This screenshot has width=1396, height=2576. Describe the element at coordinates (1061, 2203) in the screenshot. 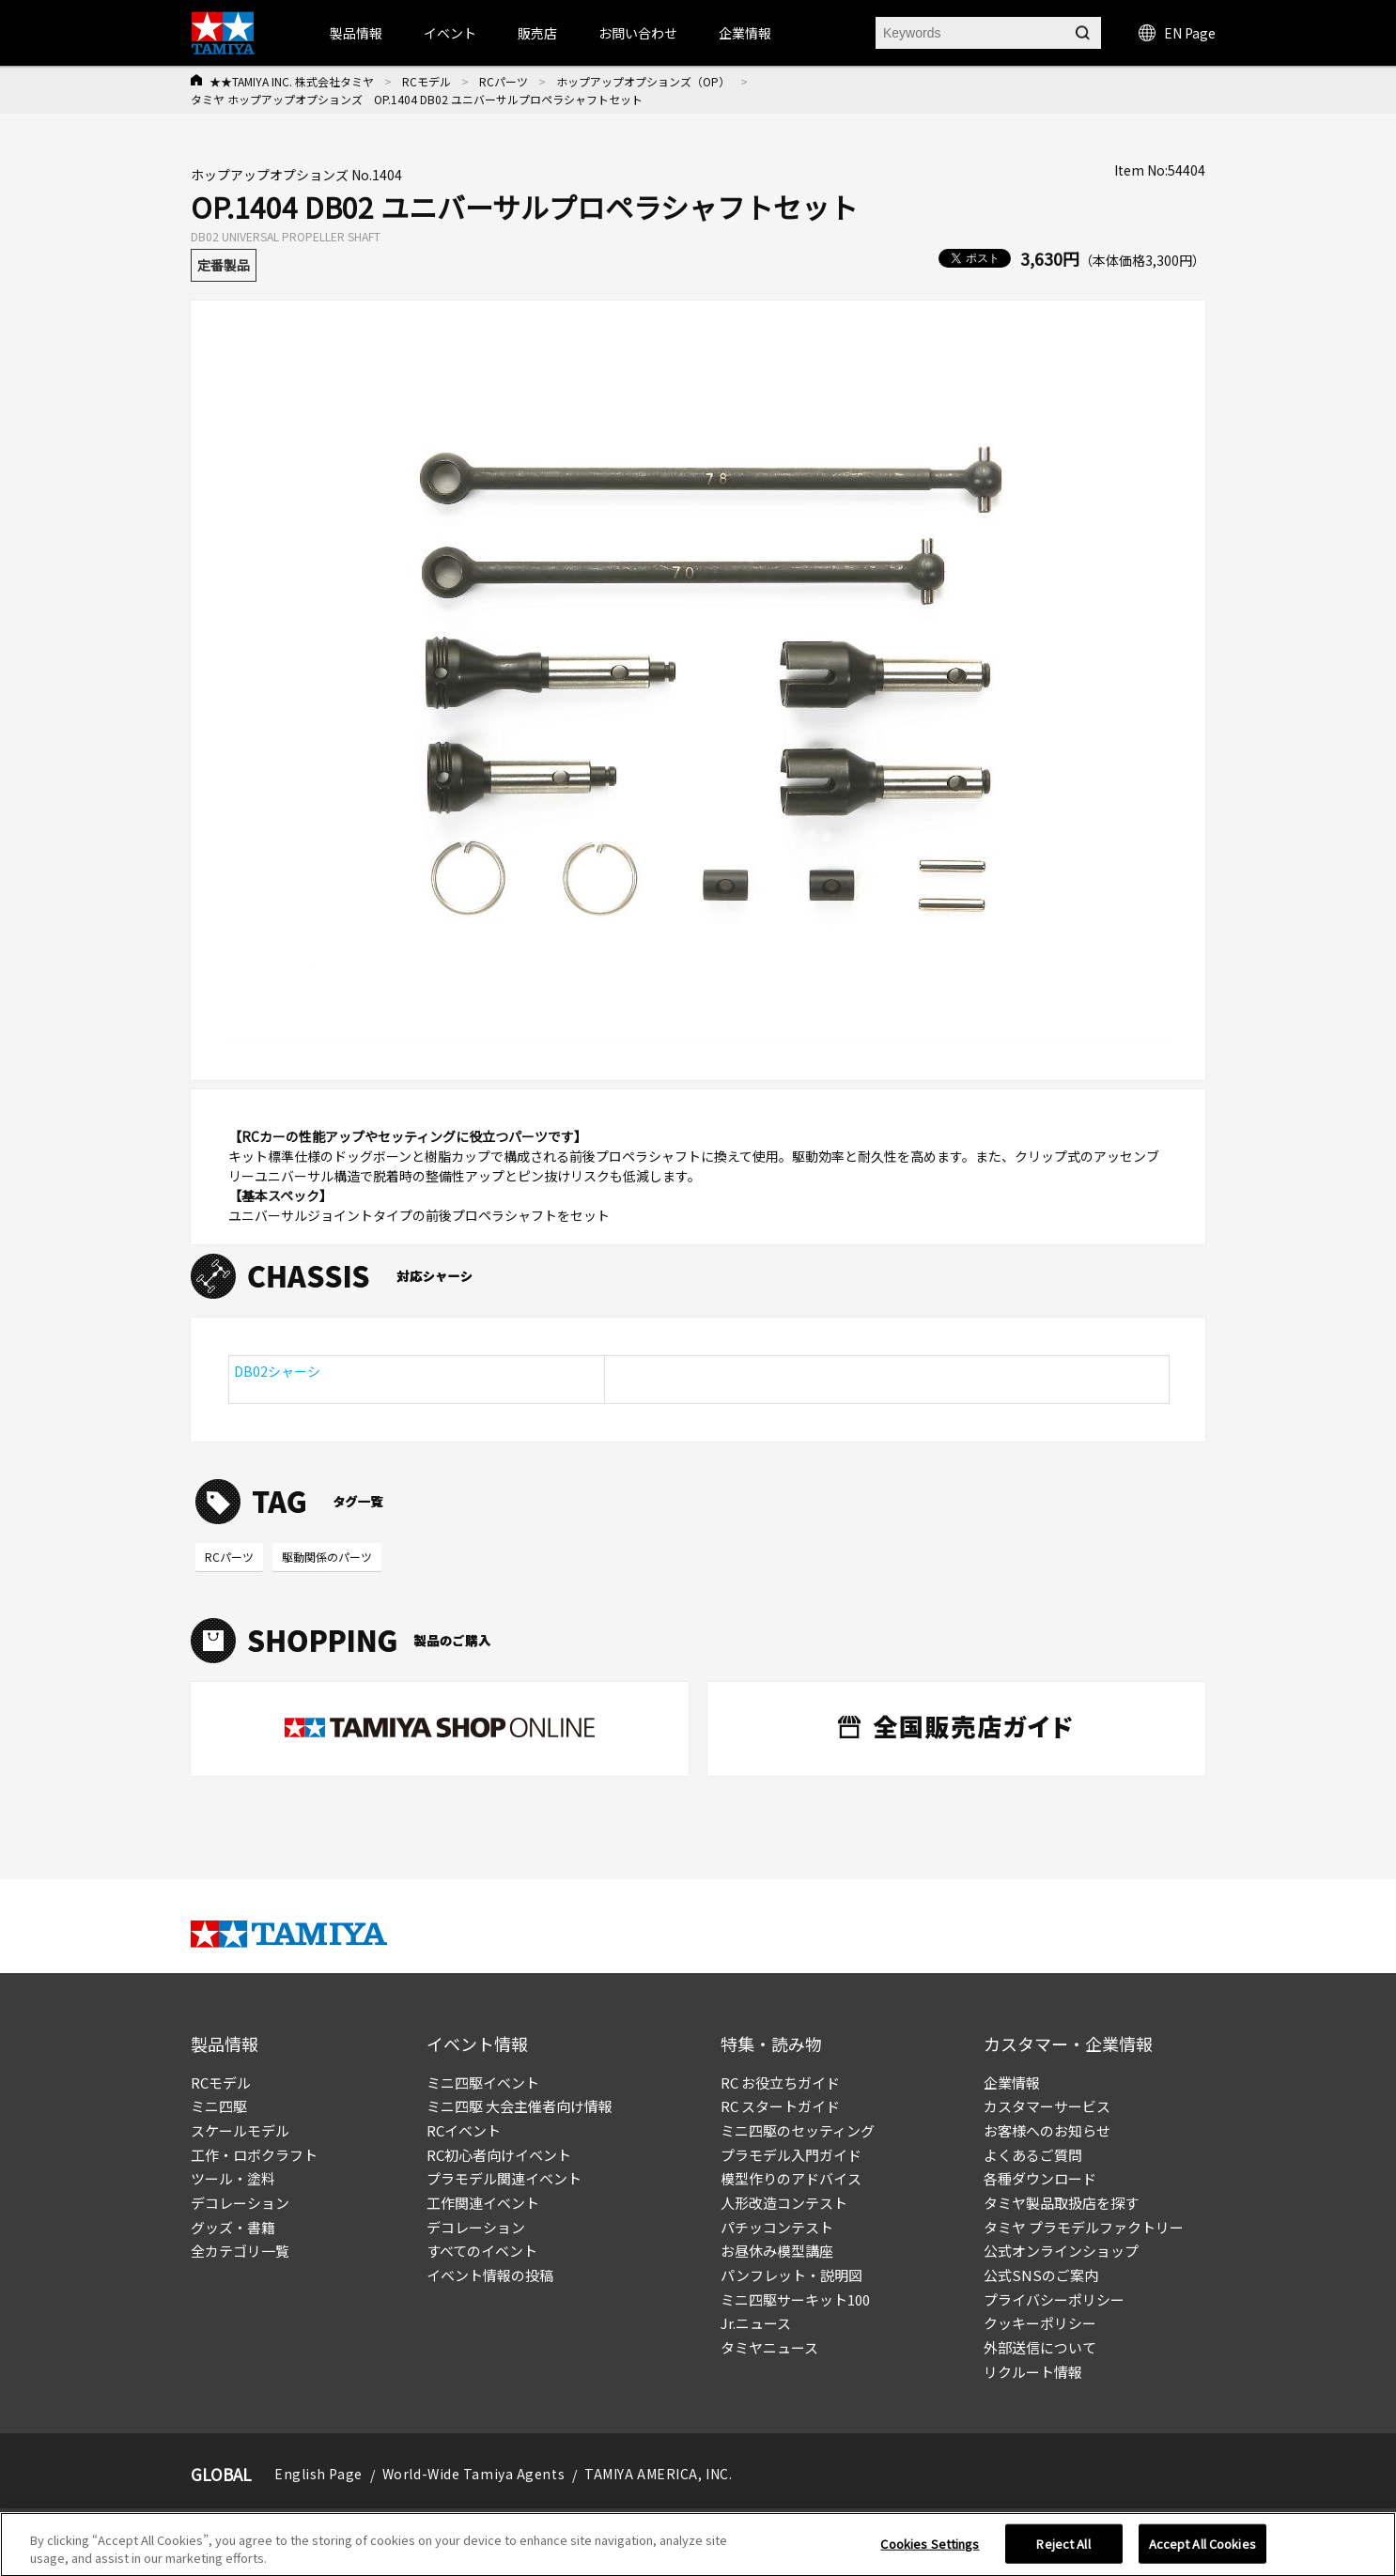

I see `タミヤ製品取扱店を探す` at that location.